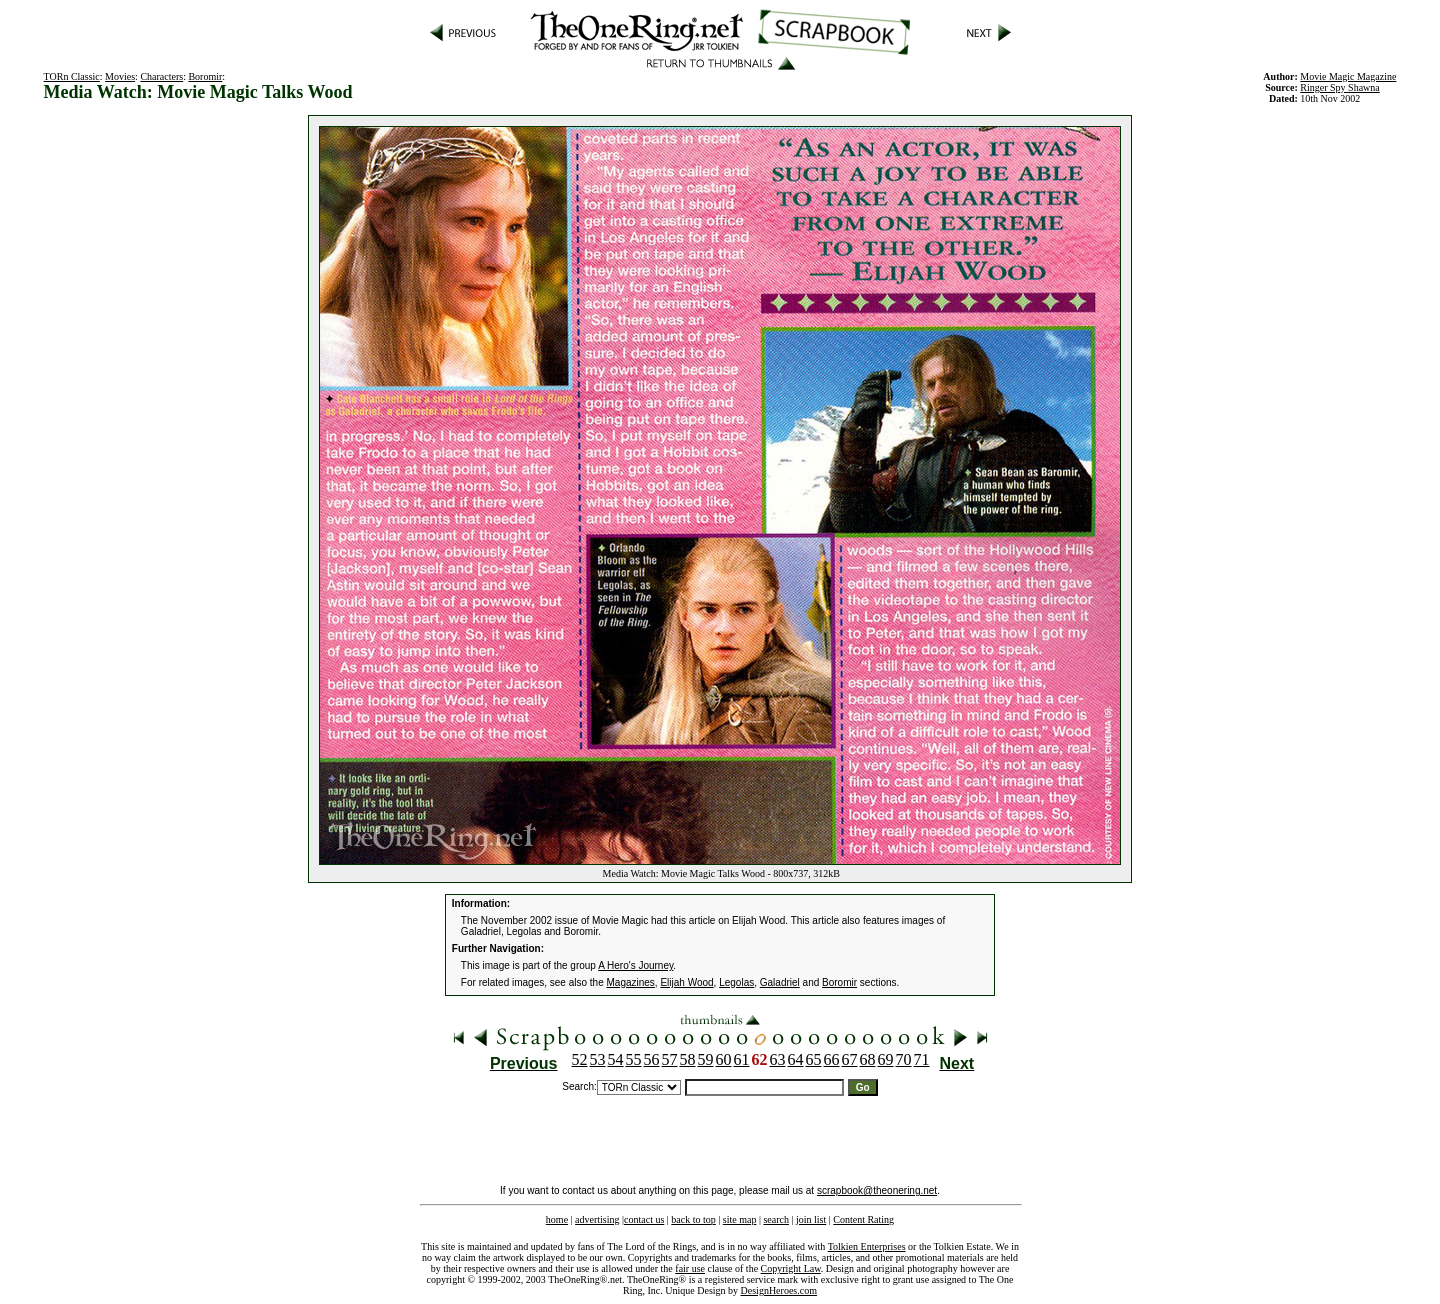 Image resolution: width=1440 pixels, height=1304 pixels. What do you see at coordinates (814, 1059) in the screenshot?
I see `65` at bounding box center [814, 1059].